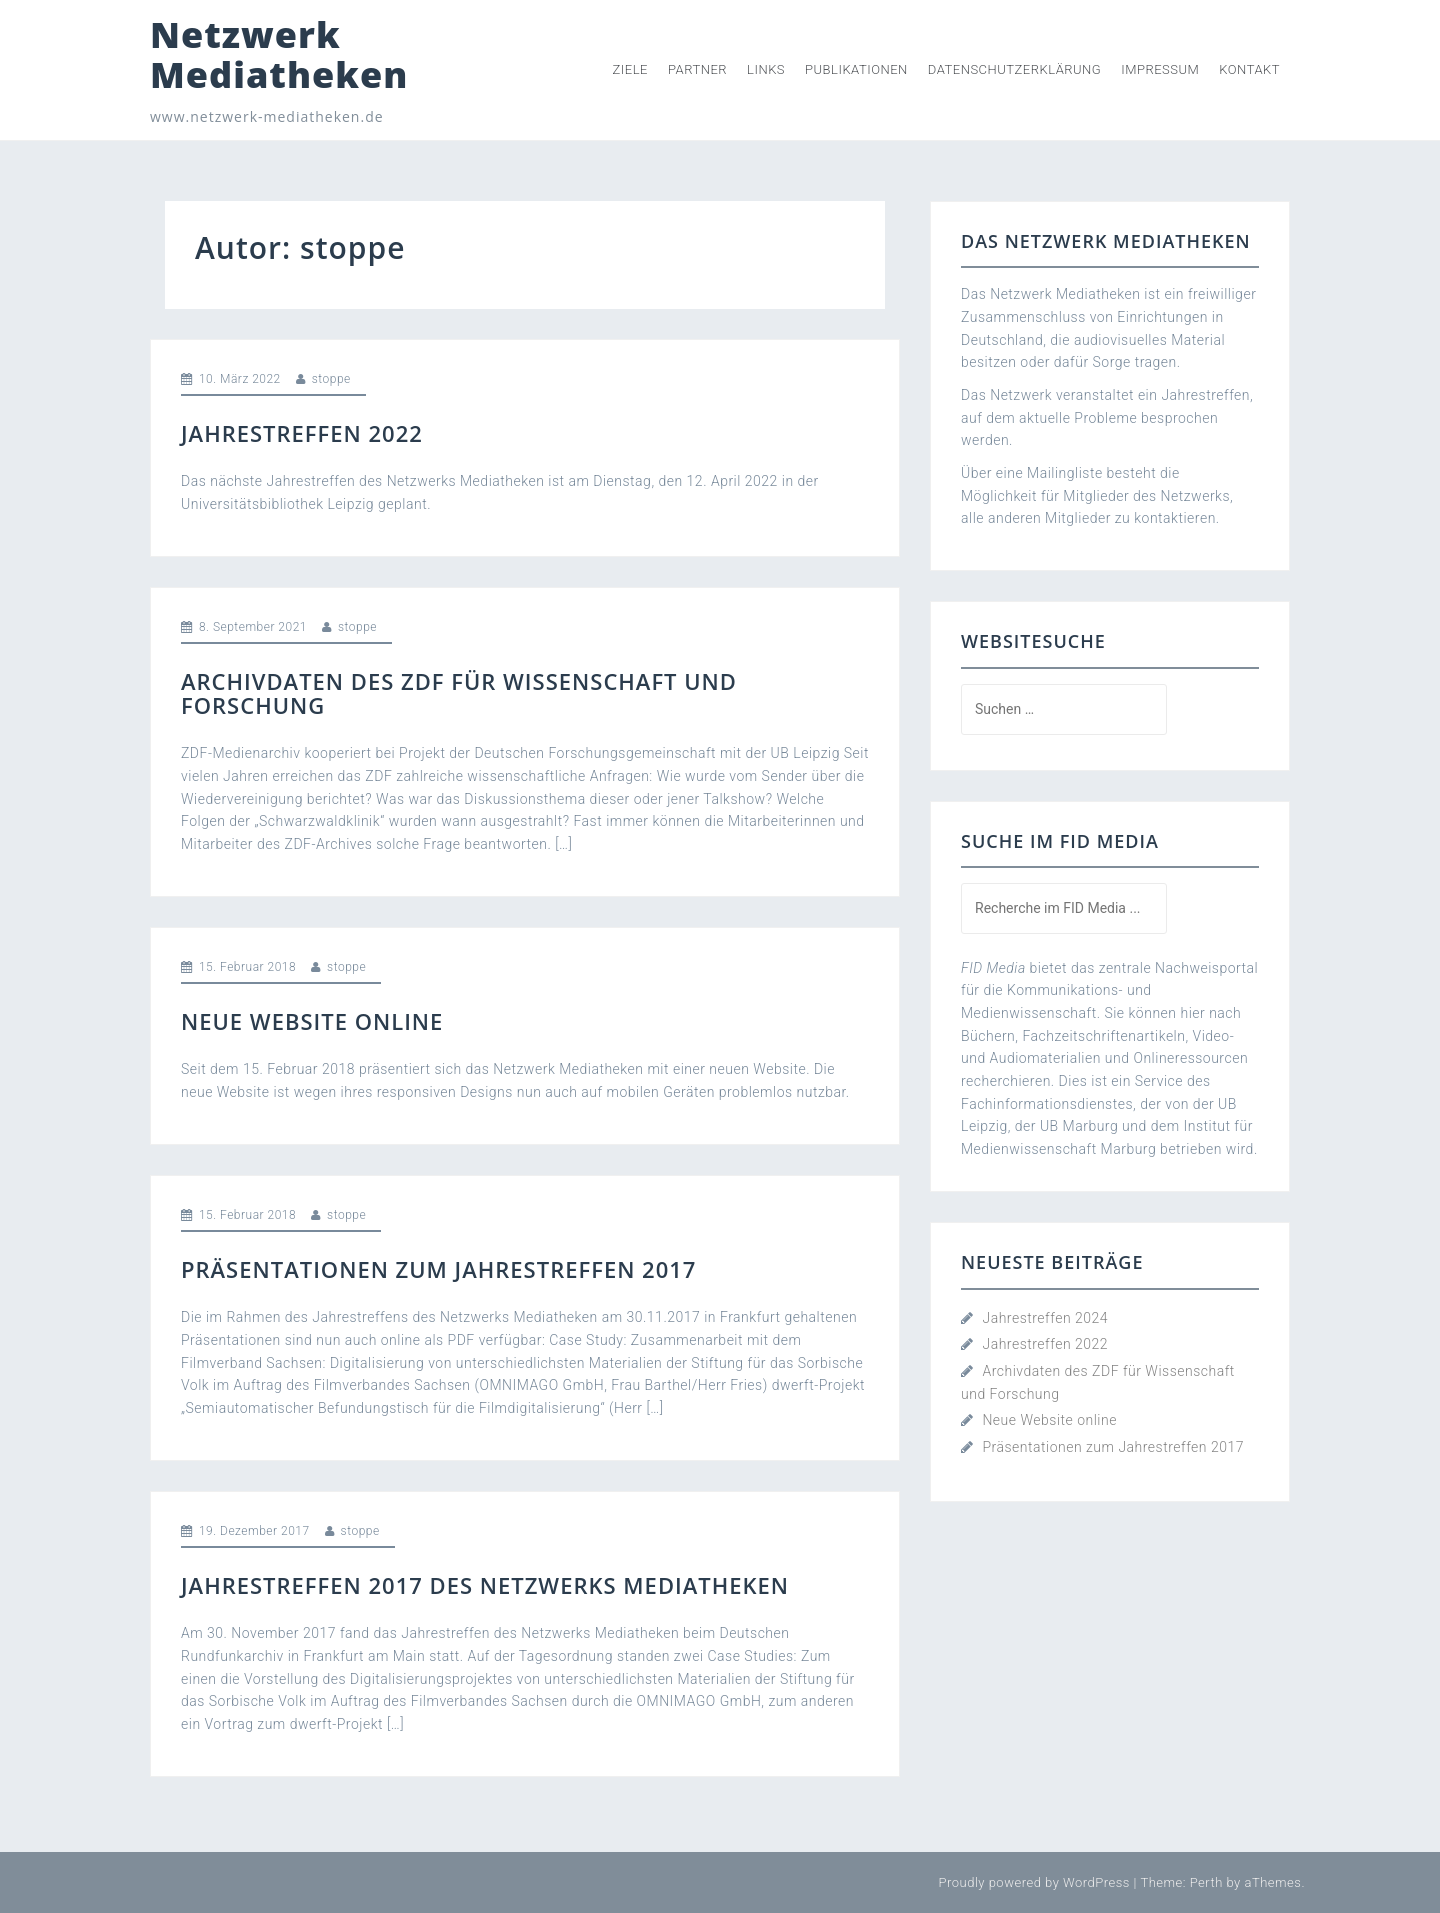 The image size is (1440, 1913). I want to click on Publikationen, so click(856, 69).